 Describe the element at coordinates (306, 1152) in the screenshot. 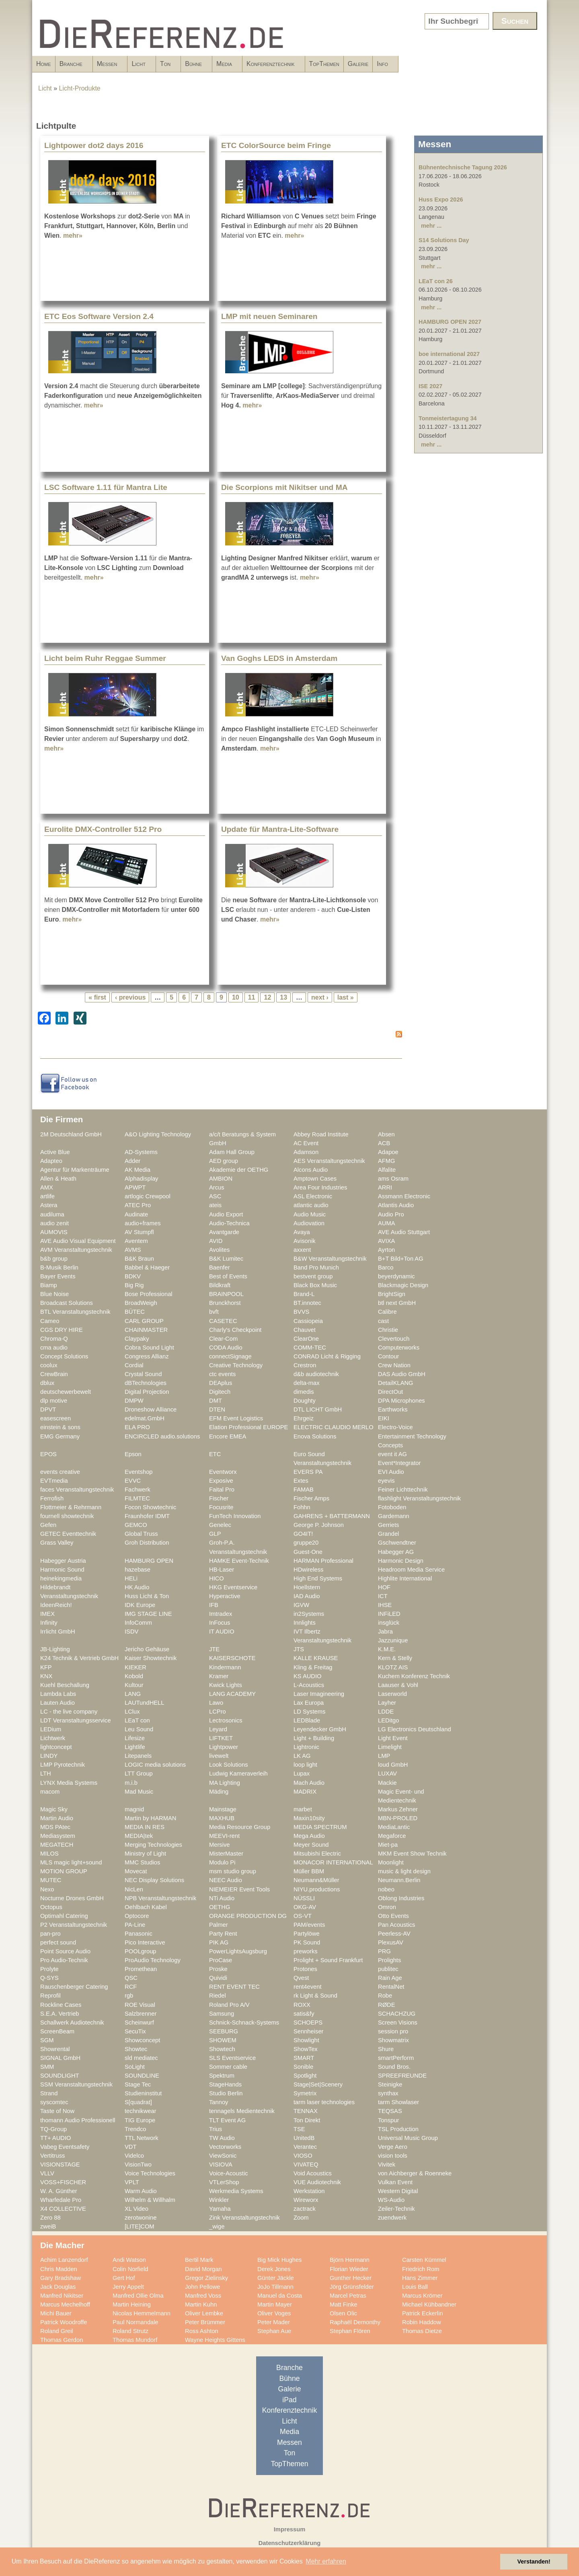

I see `Adamson` at that location.